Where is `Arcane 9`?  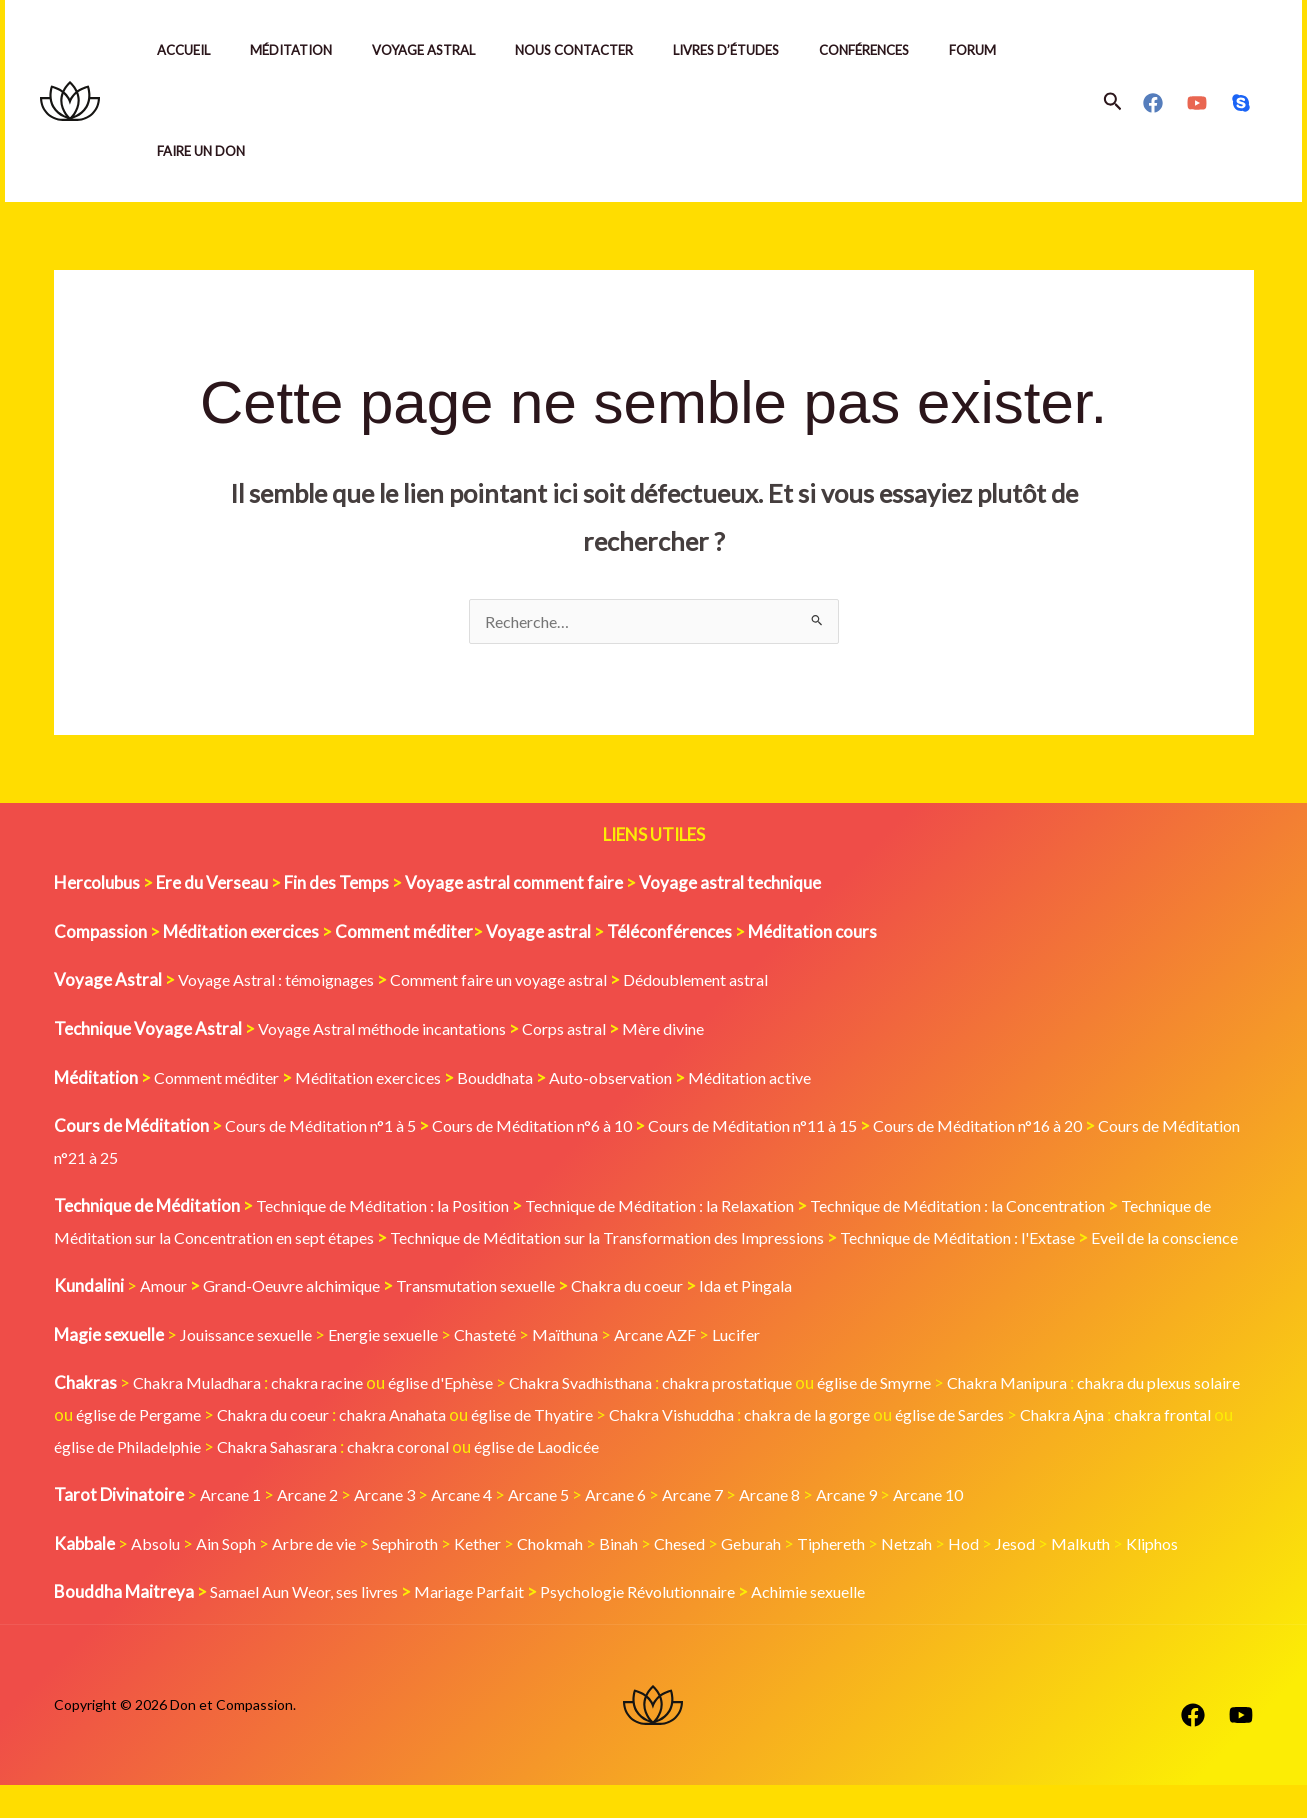
Arcane 9 is located at coordinates (897, 1528).